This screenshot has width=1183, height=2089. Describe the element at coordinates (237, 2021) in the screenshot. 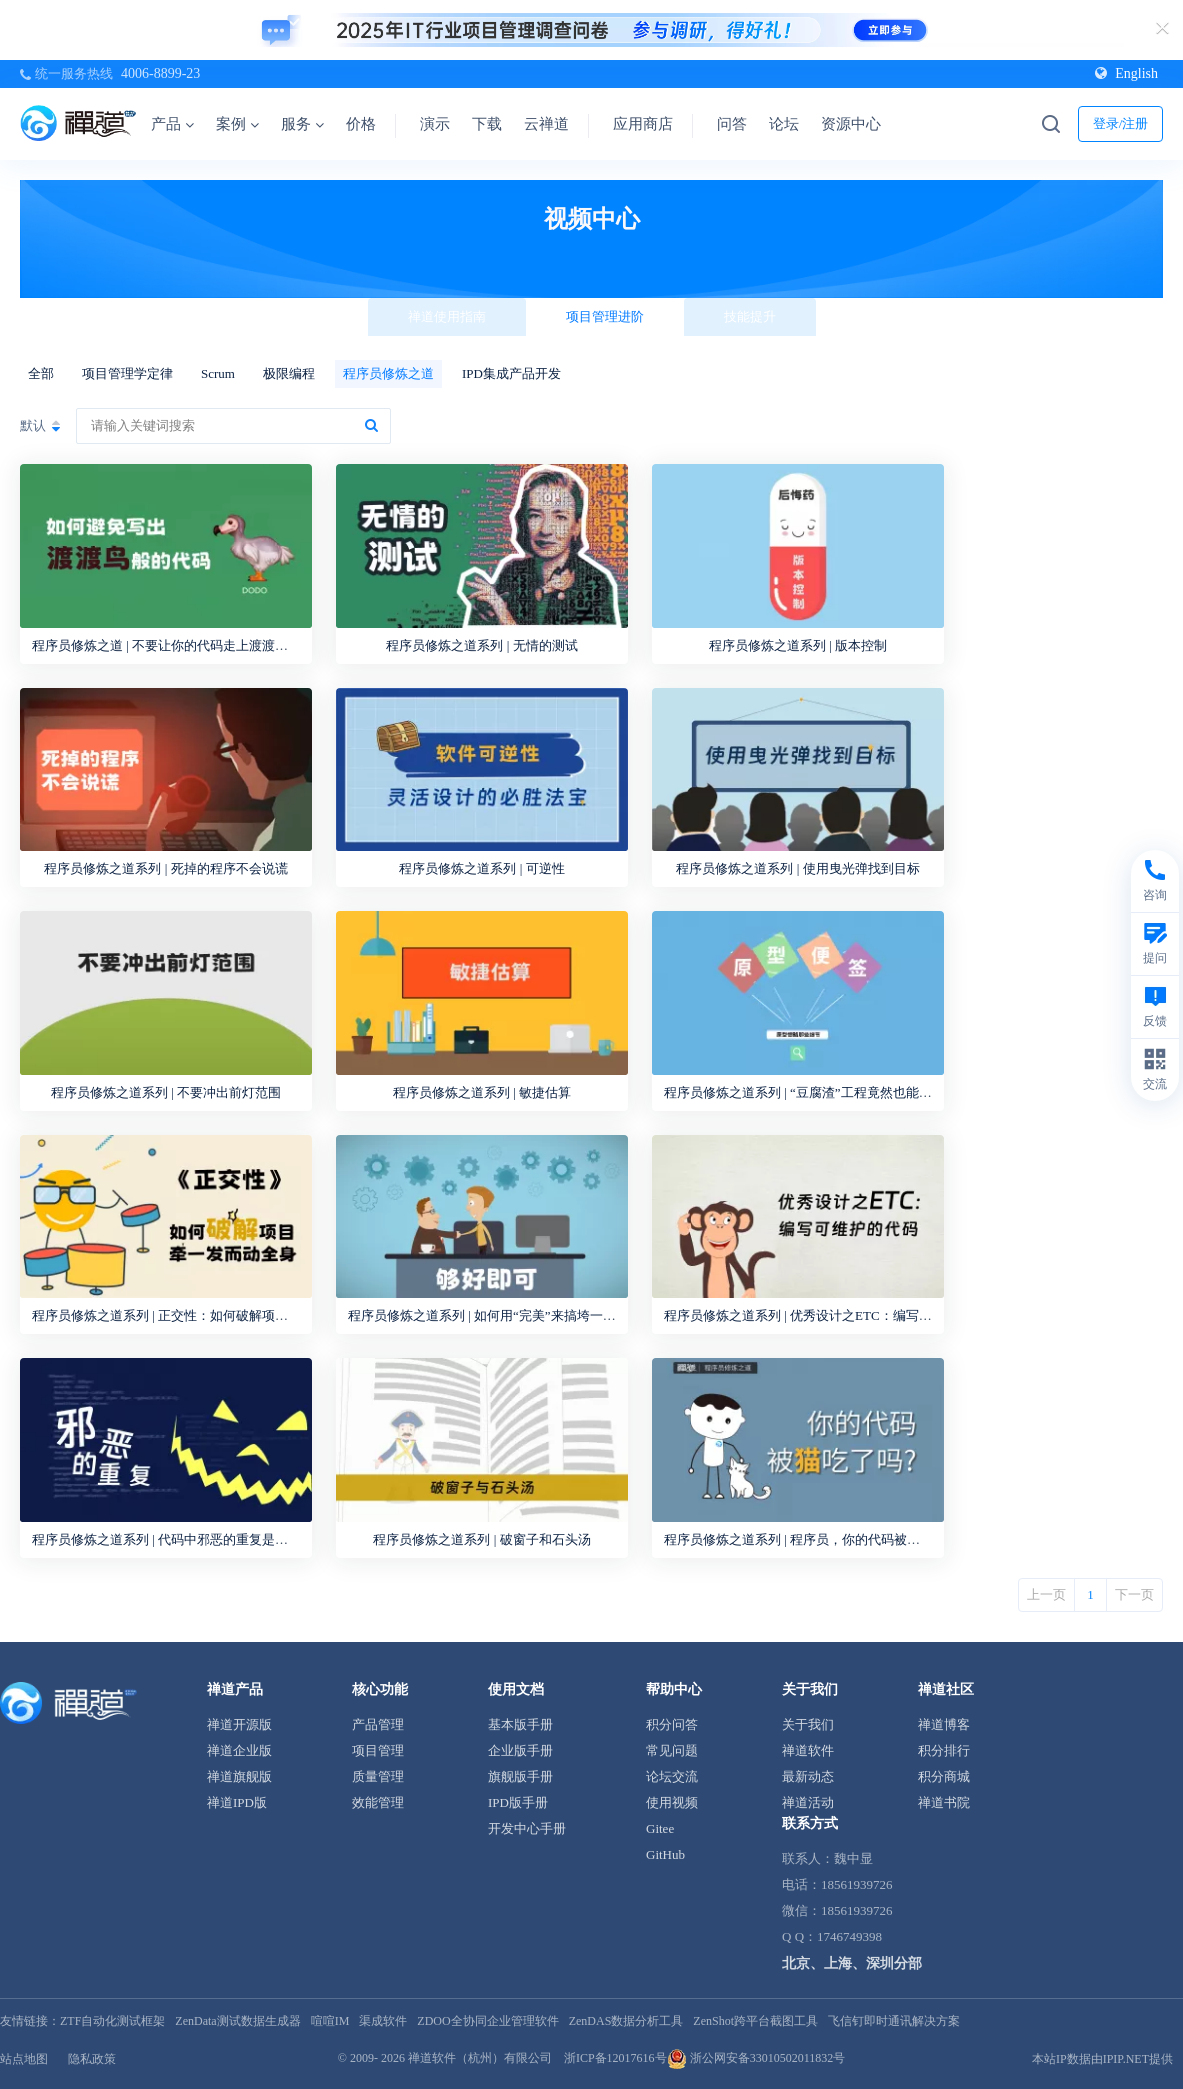

I see `ZenData测试数据生成器` at that location.